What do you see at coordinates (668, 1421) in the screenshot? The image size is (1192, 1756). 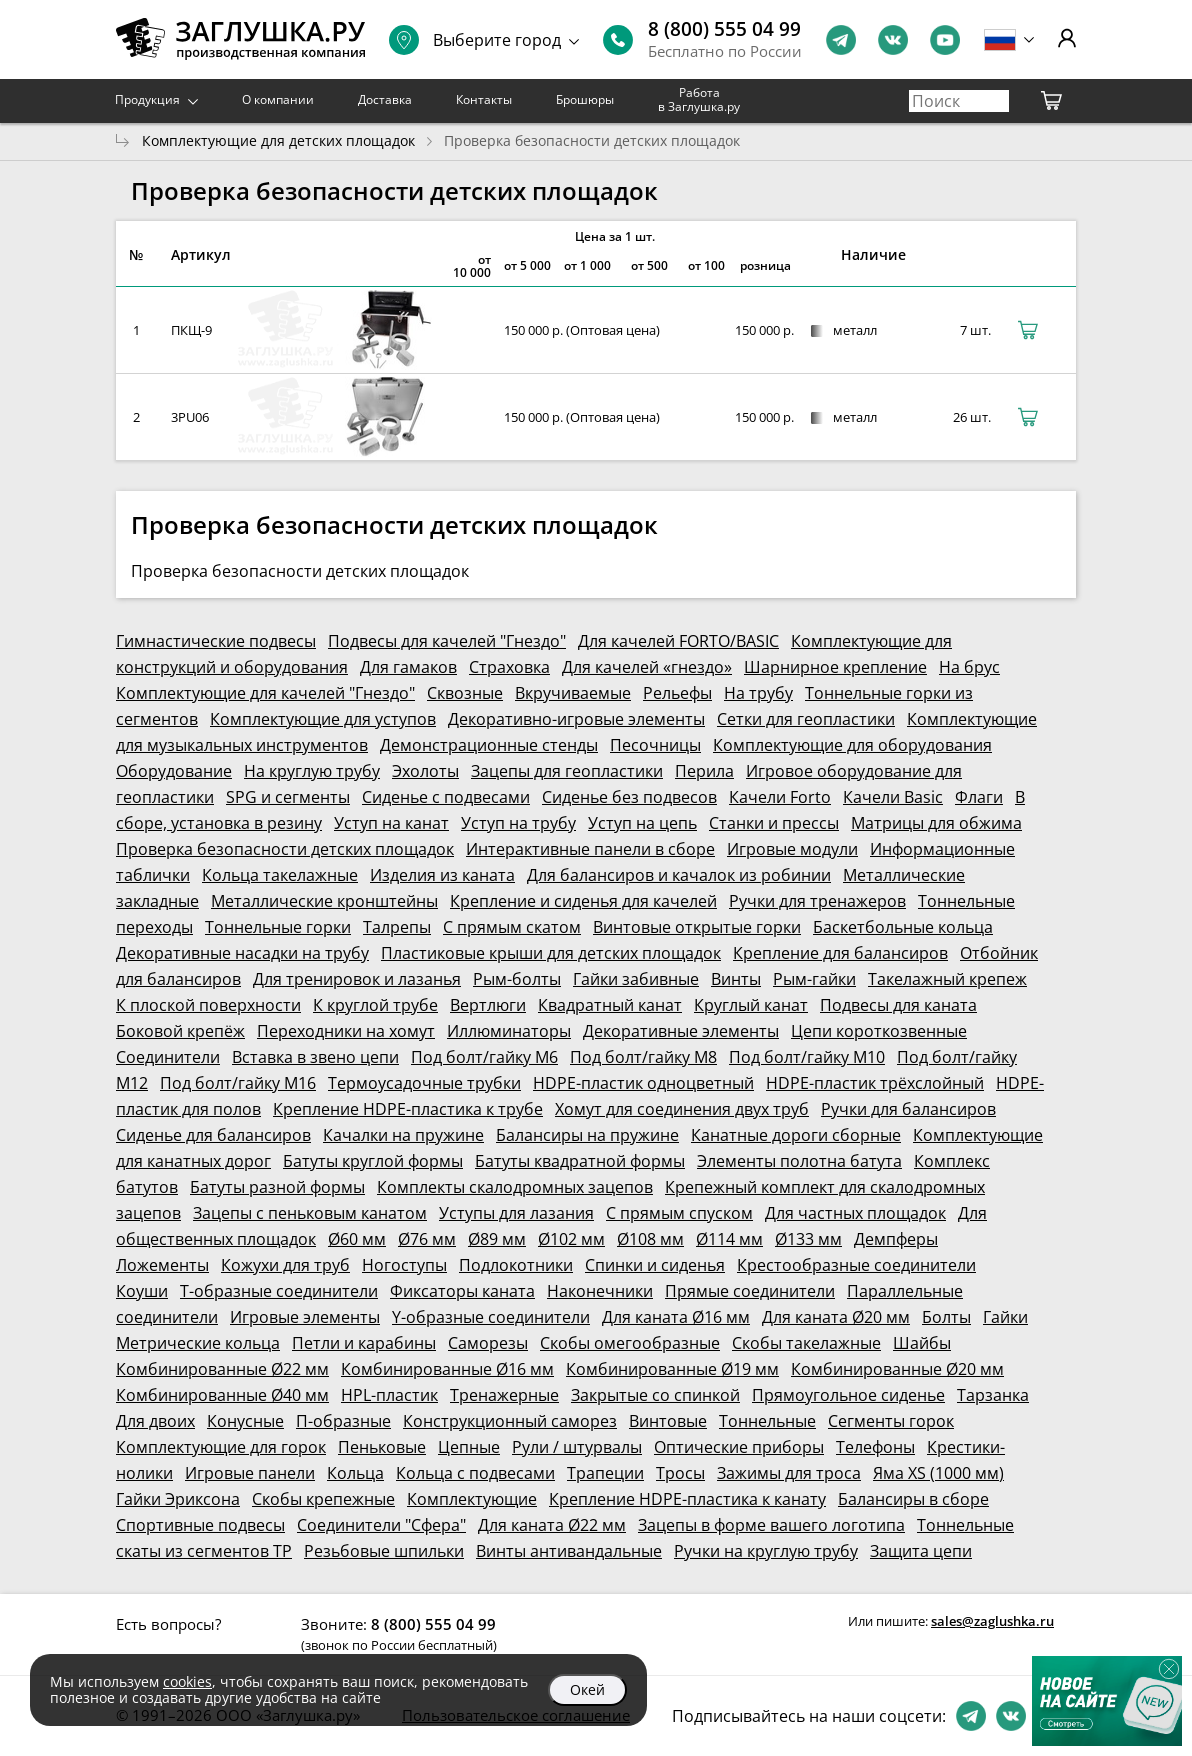 I see `Винтовые` at bounding box center [668, 1421].